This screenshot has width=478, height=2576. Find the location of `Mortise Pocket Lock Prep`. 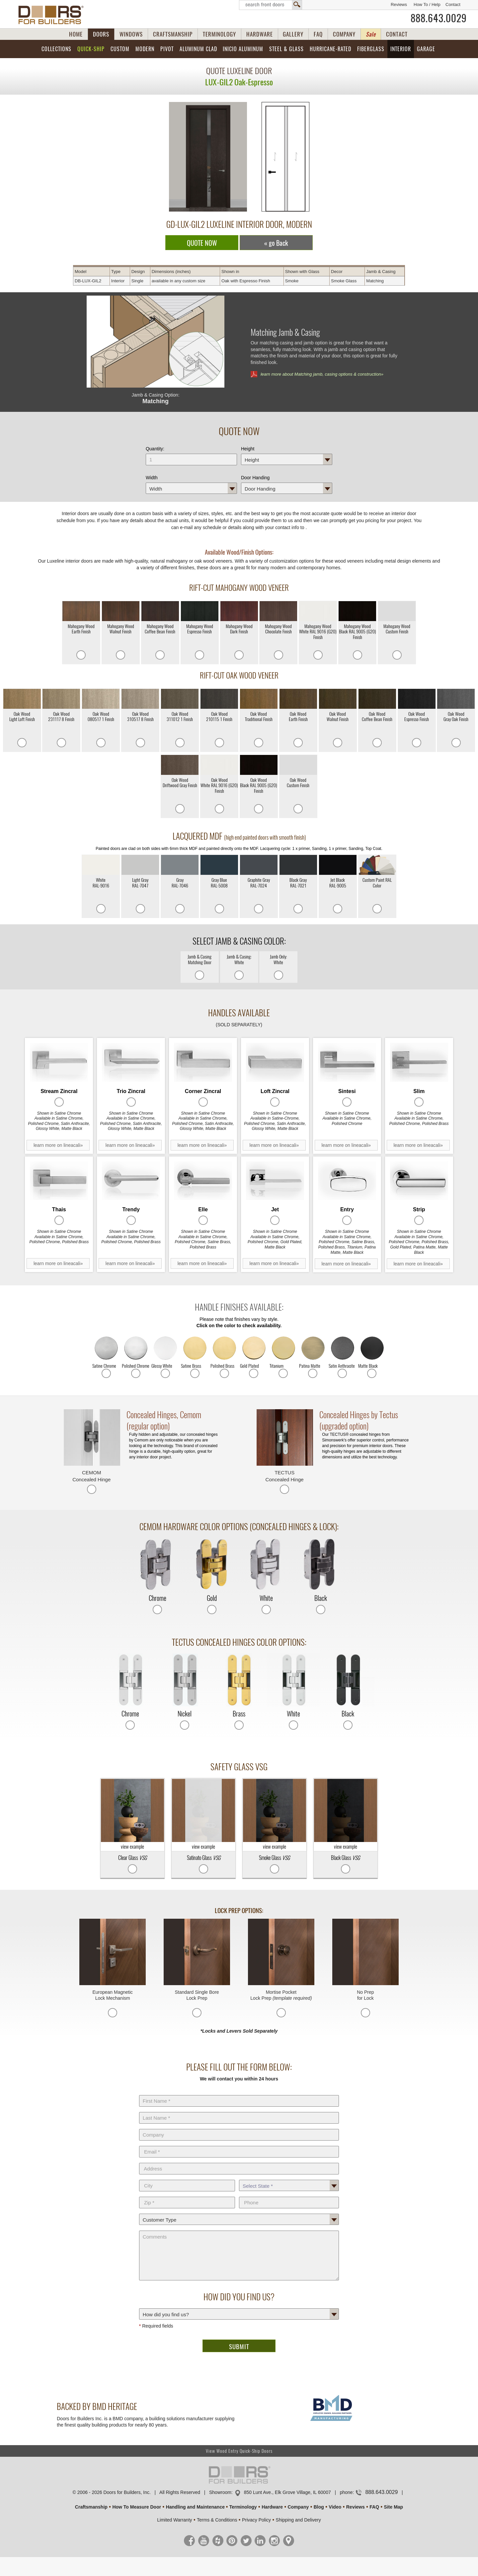

Mortise Pocket Lock Prep is located at coordinates (281, 1995).